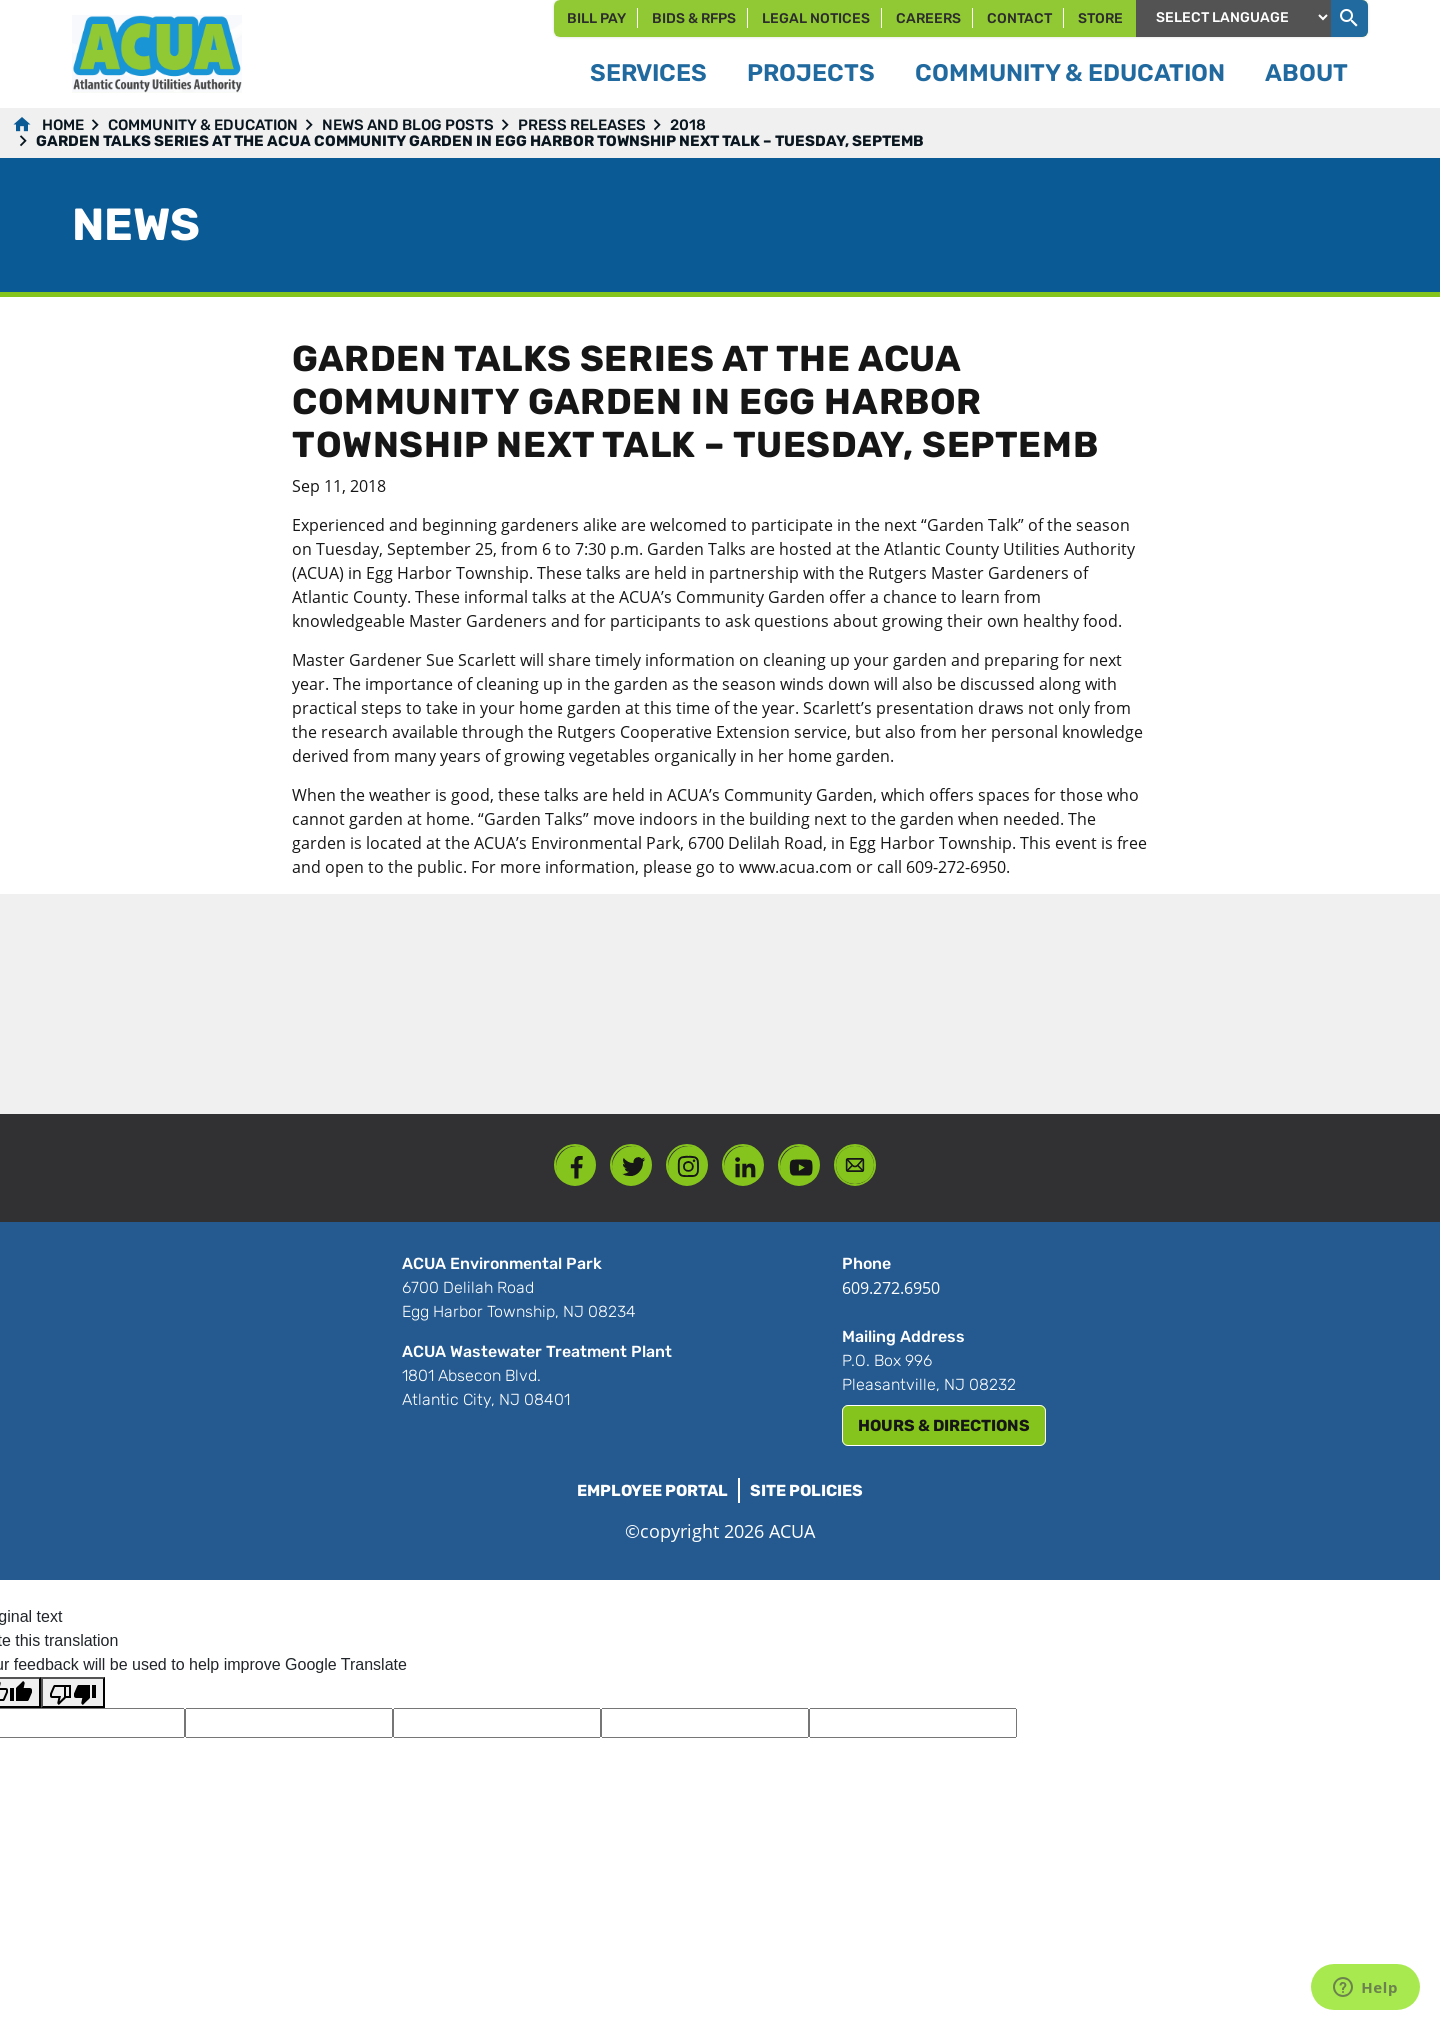 This screenshot has height=2024, width=1440. I want to click on Press Releases, so click(582, 125).